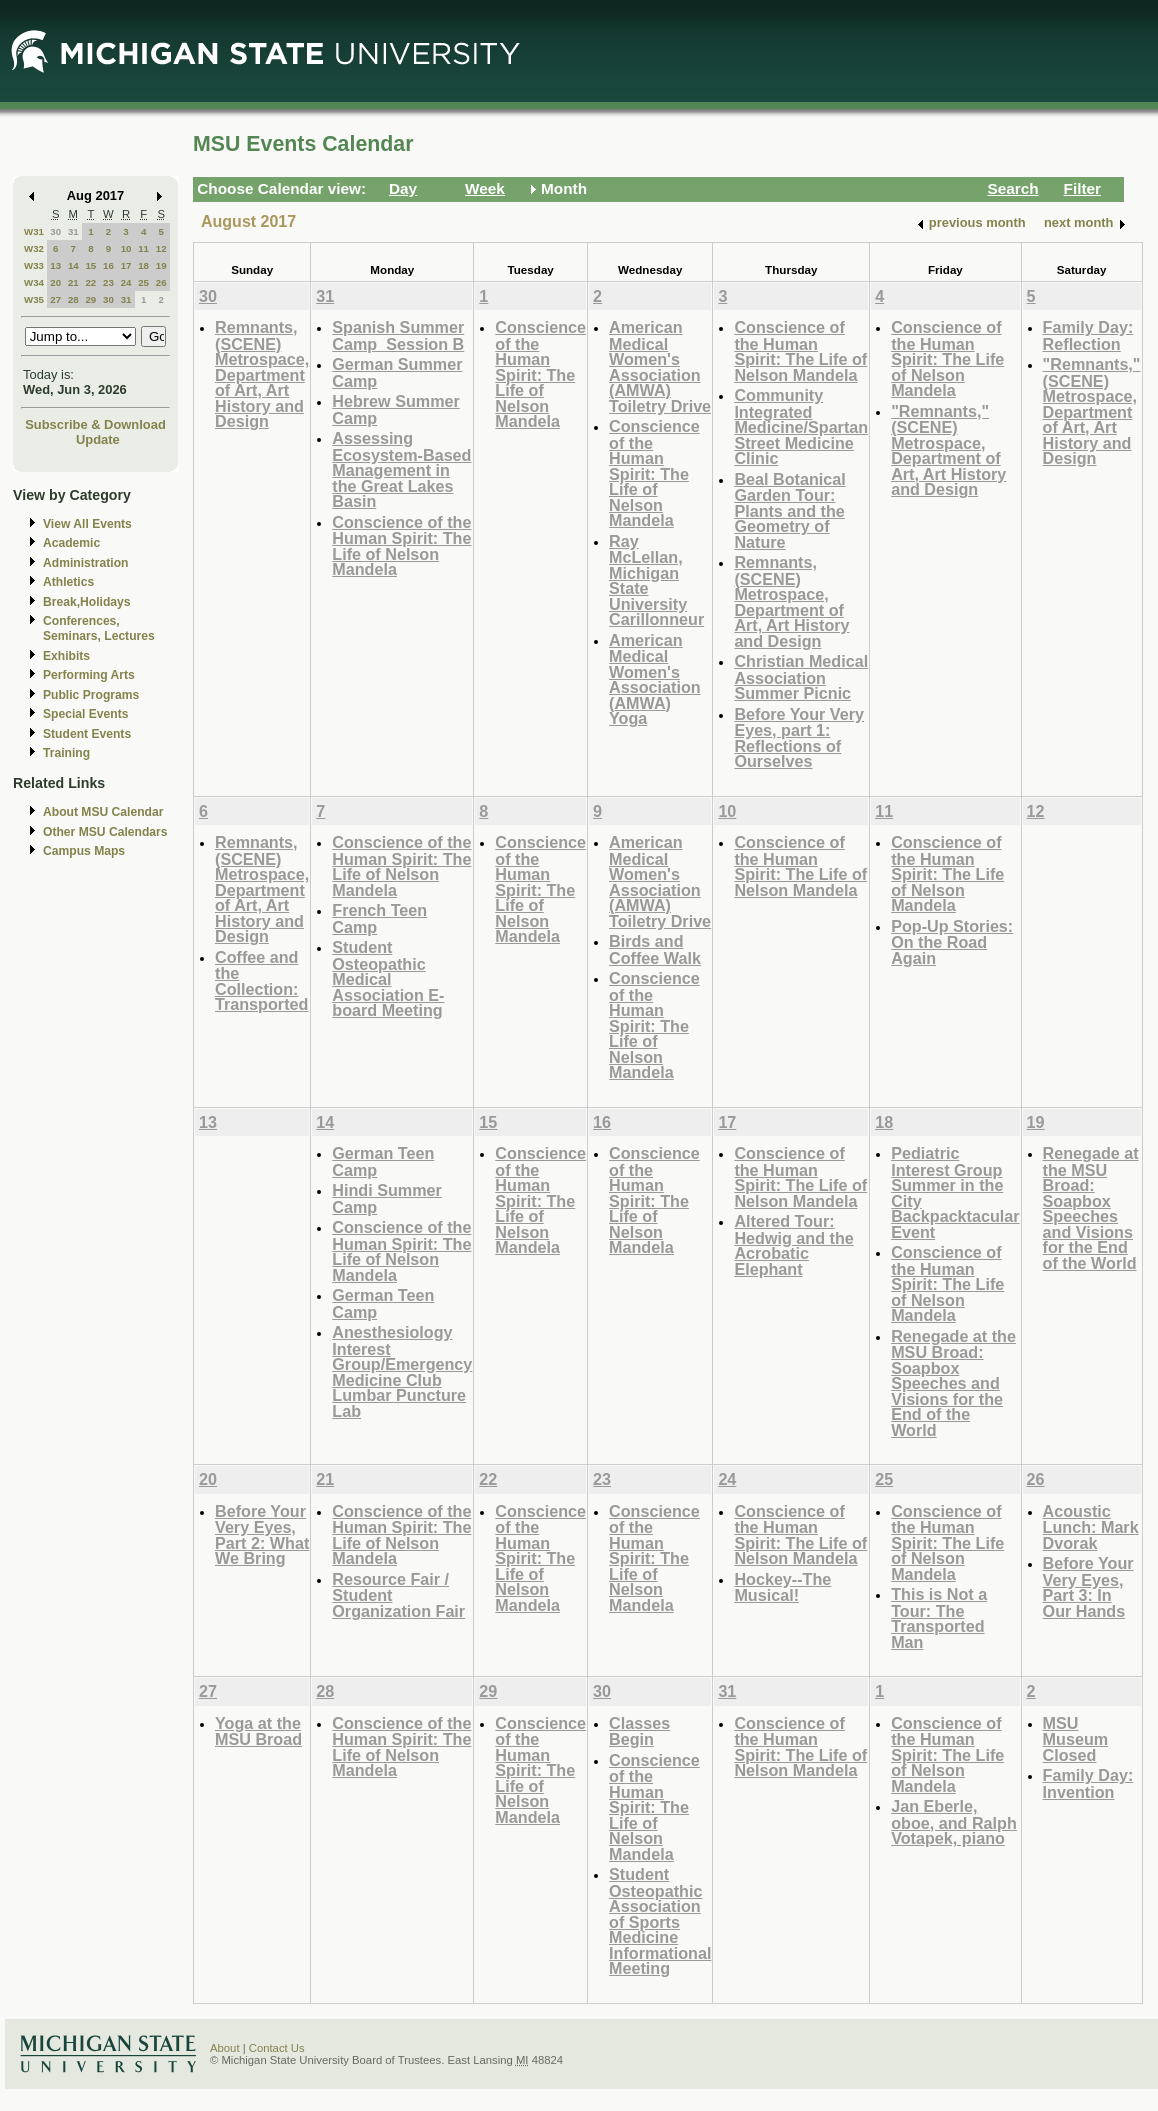 Image resolution: width=1158 pixels, height=2111 pixels. What do you see at coordinates (954, 1822) in the screenshot?
I see `Jan Eberle, oboe, and Ralph Votapek, piano` at bounding box center [954, 1822].